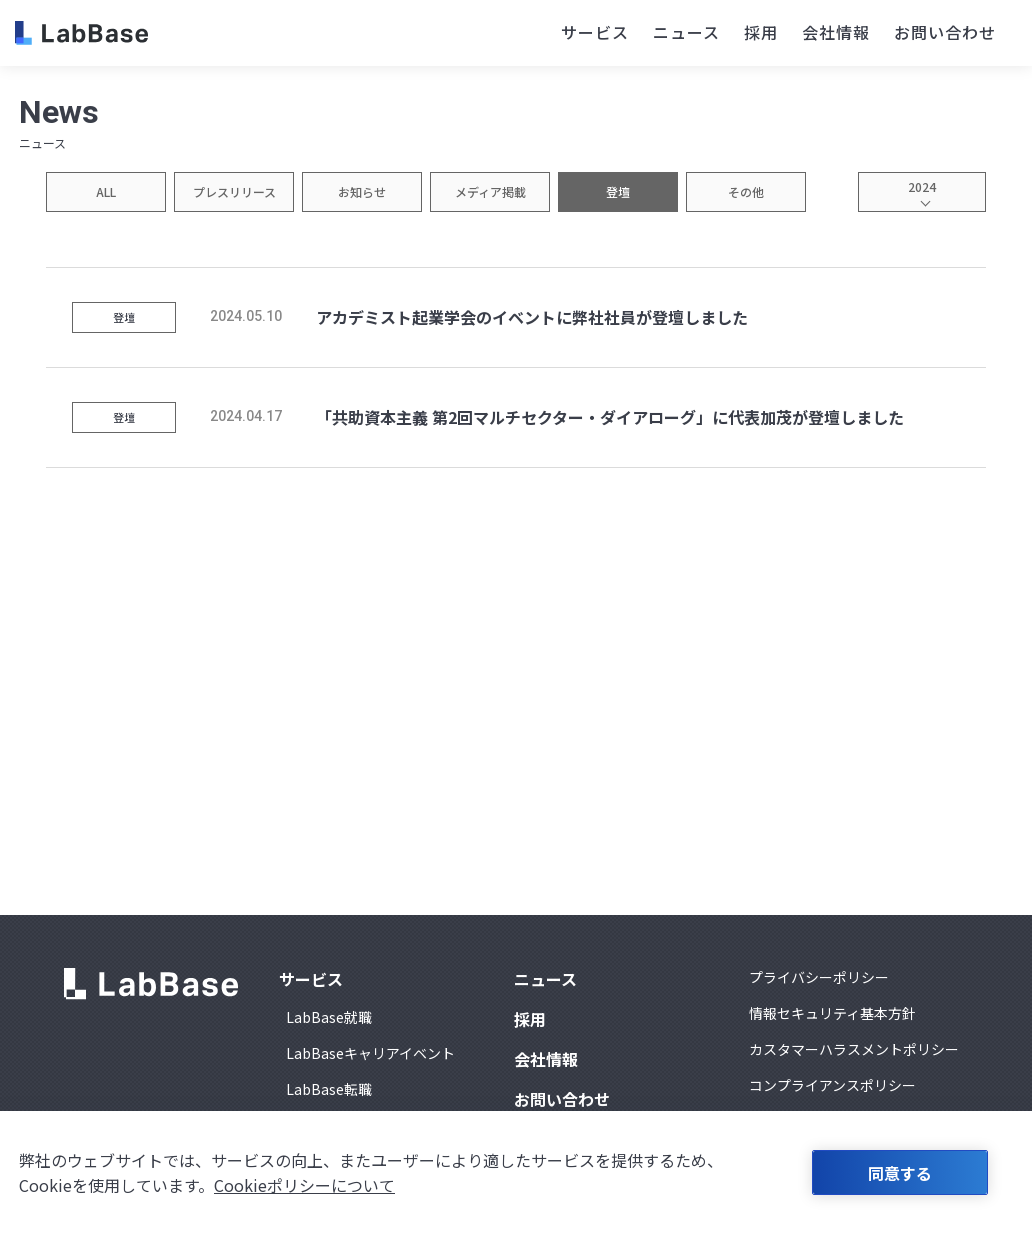  I want to click on カスタマーハラスメントポリシー, so click(854, 1049).